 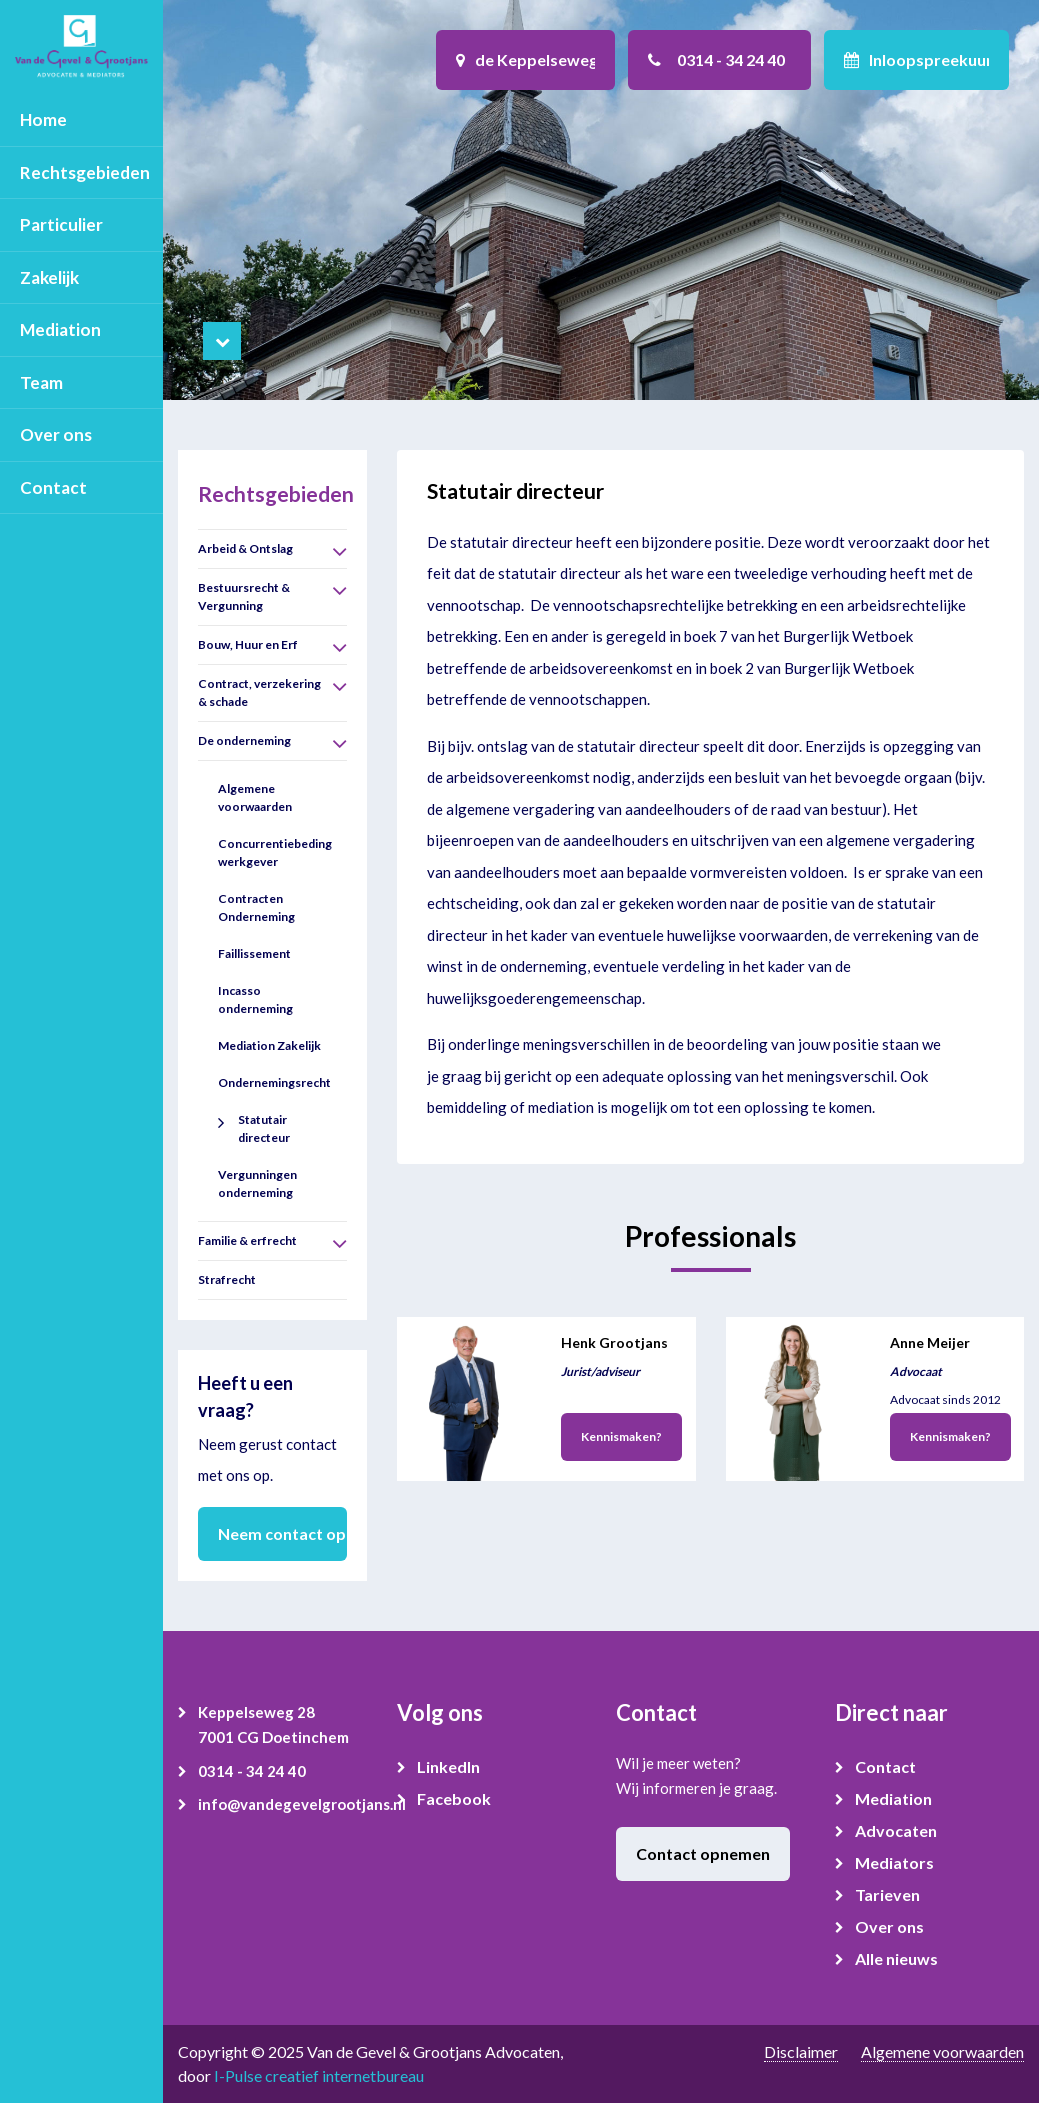 I want to click on Concurrentiebeding werkgever, so click(x=275, y=852).